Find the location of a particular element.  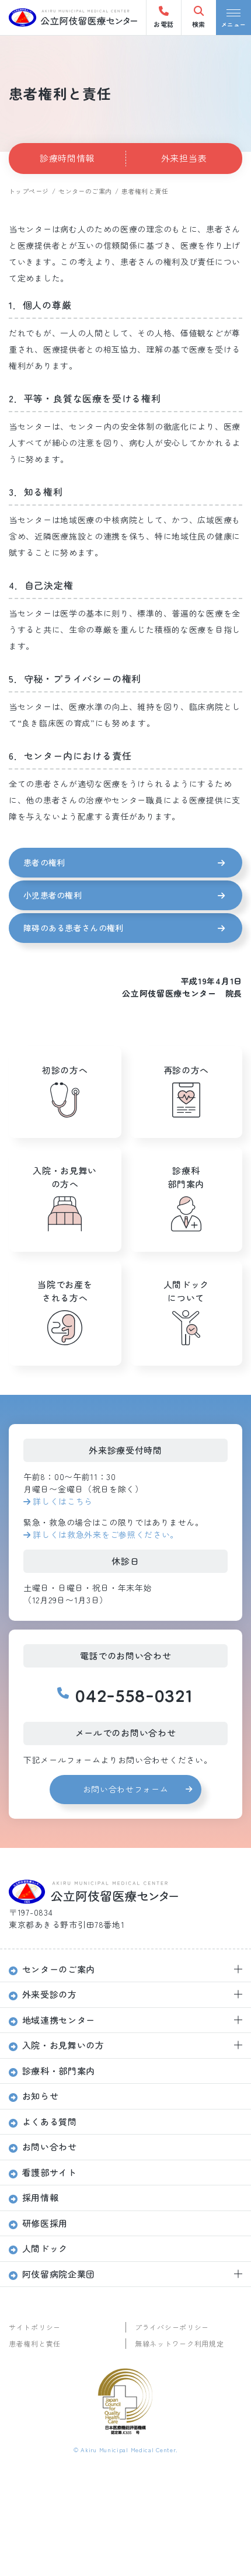

詳しくはこちら is located at coordinates (63, 1501).